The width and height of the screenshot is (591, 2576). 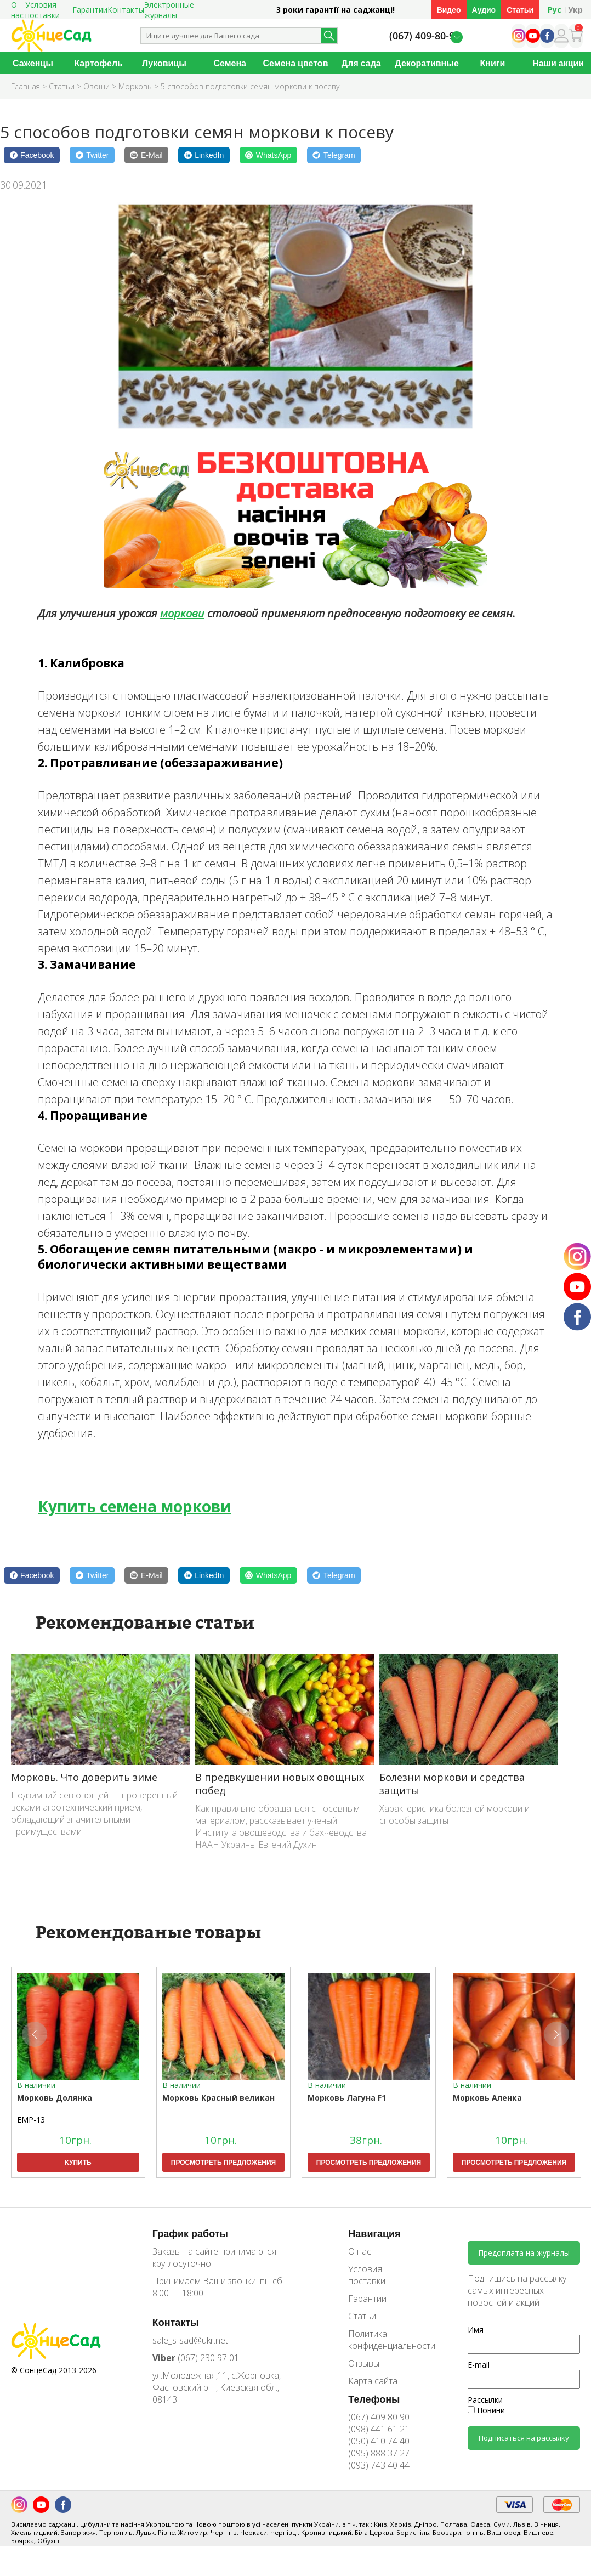 What do you see at coordinates (484, 9) in the screenshot?
I see `Аудио` at bounding box center [484, 9].